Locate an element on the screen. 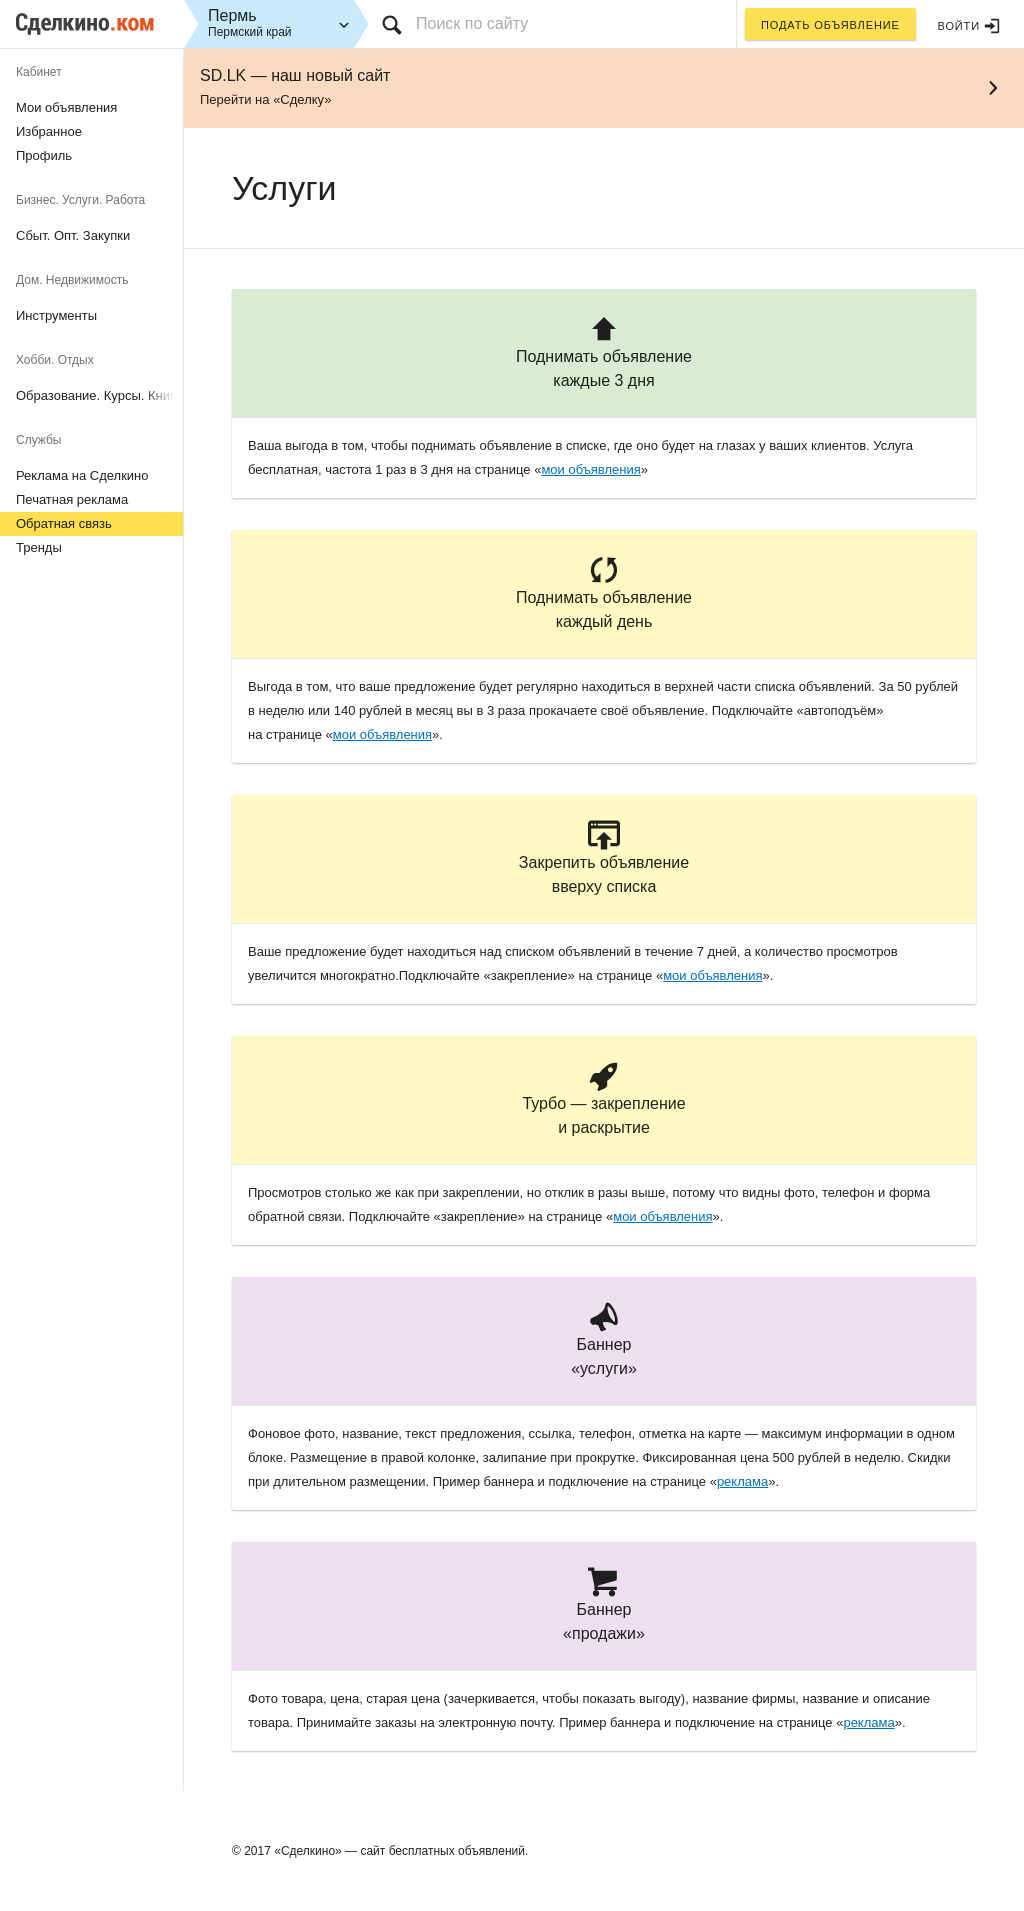 Image resolution: width=1024 pixels, height=1911 pixels. Обратная связь is located at coordinates (64, 523).